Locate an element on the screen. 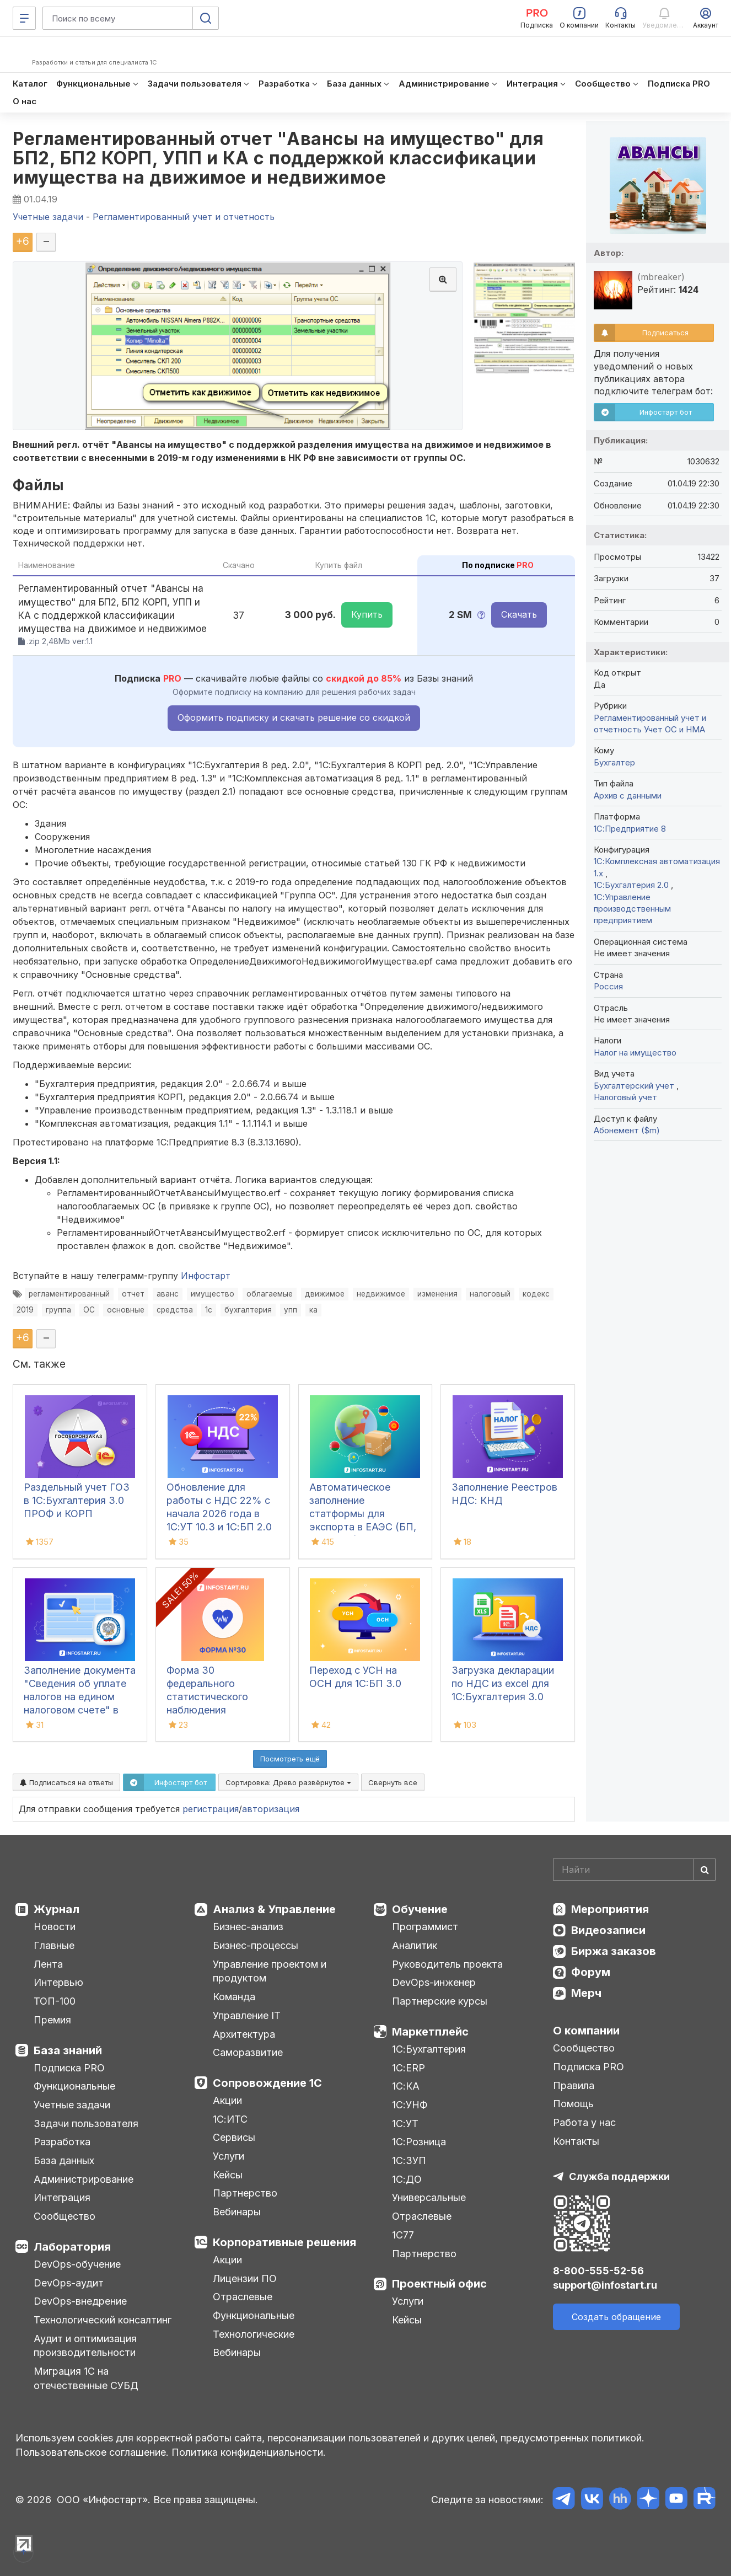 The image size is (731, 2576). Подписка PRO is located at coordinates (69, 2068).